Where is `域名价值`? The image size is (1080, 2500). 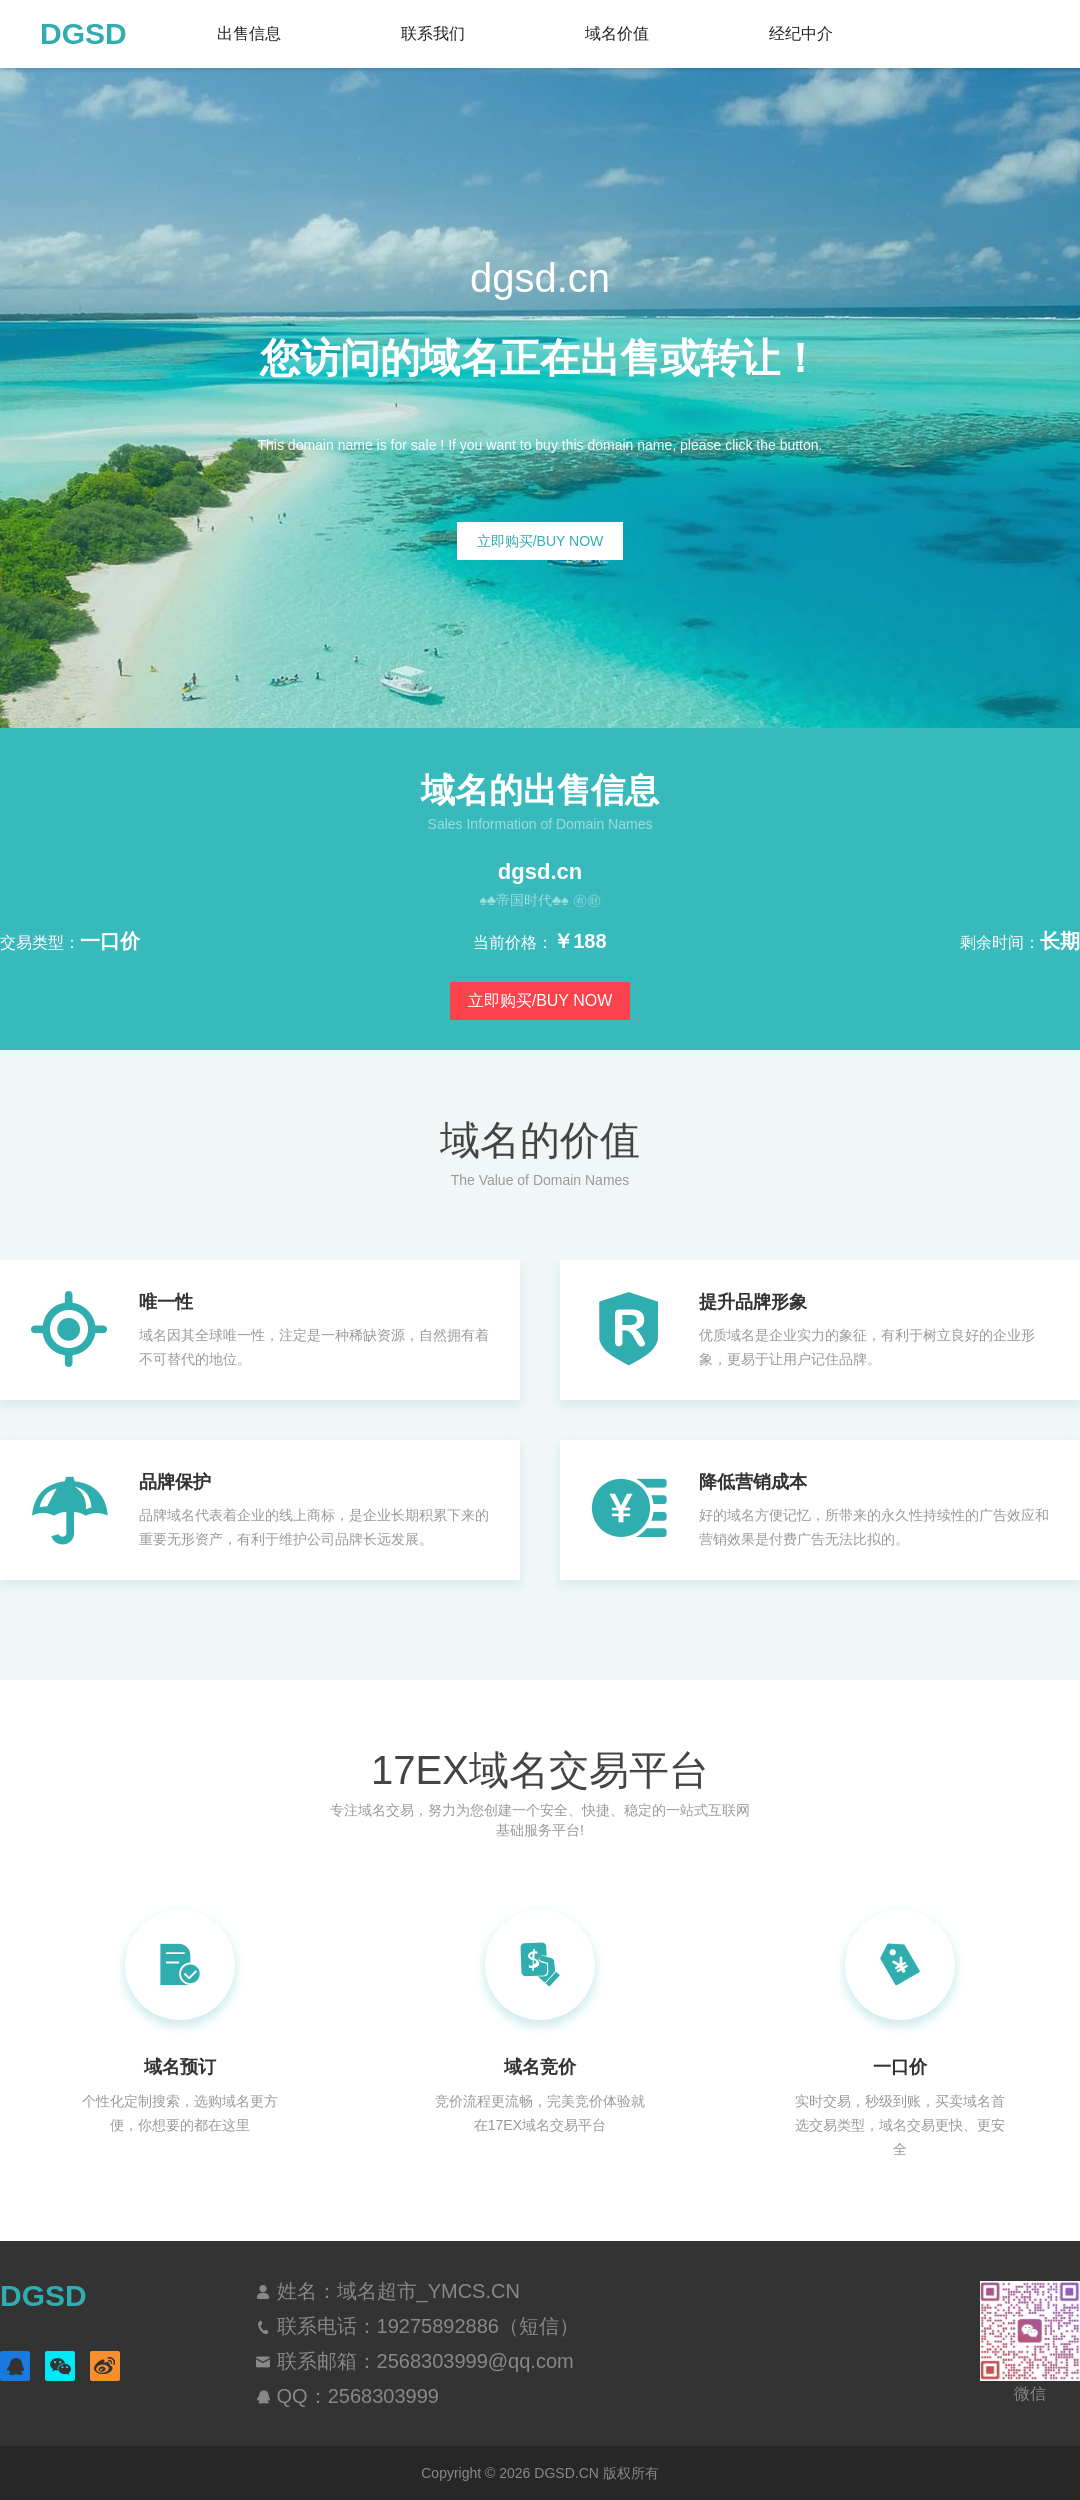
域名价值 is located at coordinates (617, 33).